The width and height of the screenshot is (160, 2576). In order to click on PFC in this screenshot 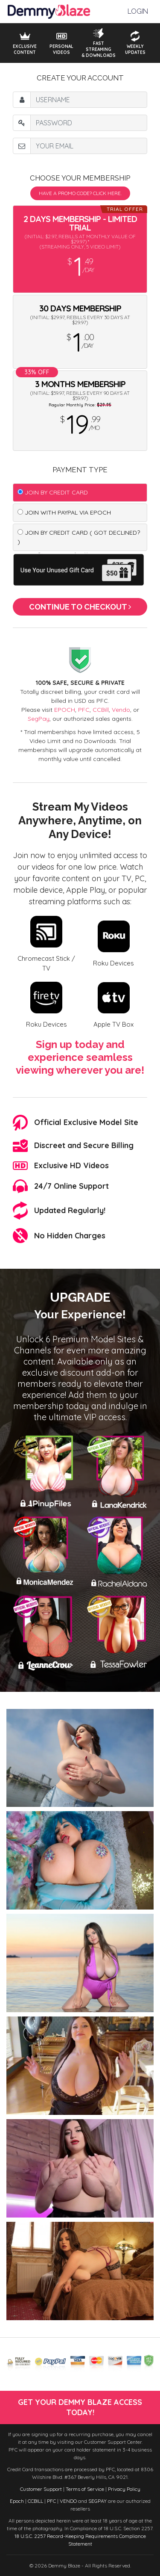, I will do `click(84, 710)`.